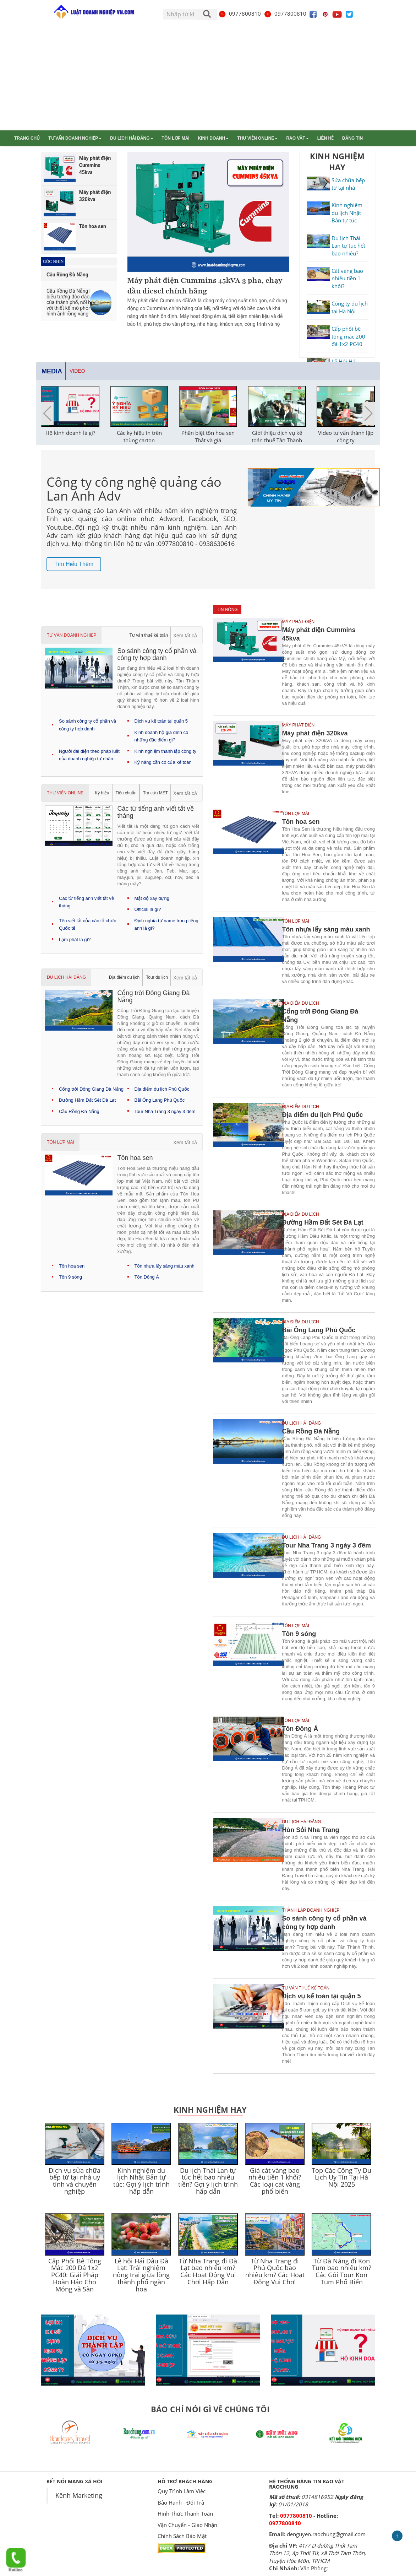  Describe the element at coordinates (185, 2513) in the screenshot. I see `Hình Thức Thanh Toán` at that location.